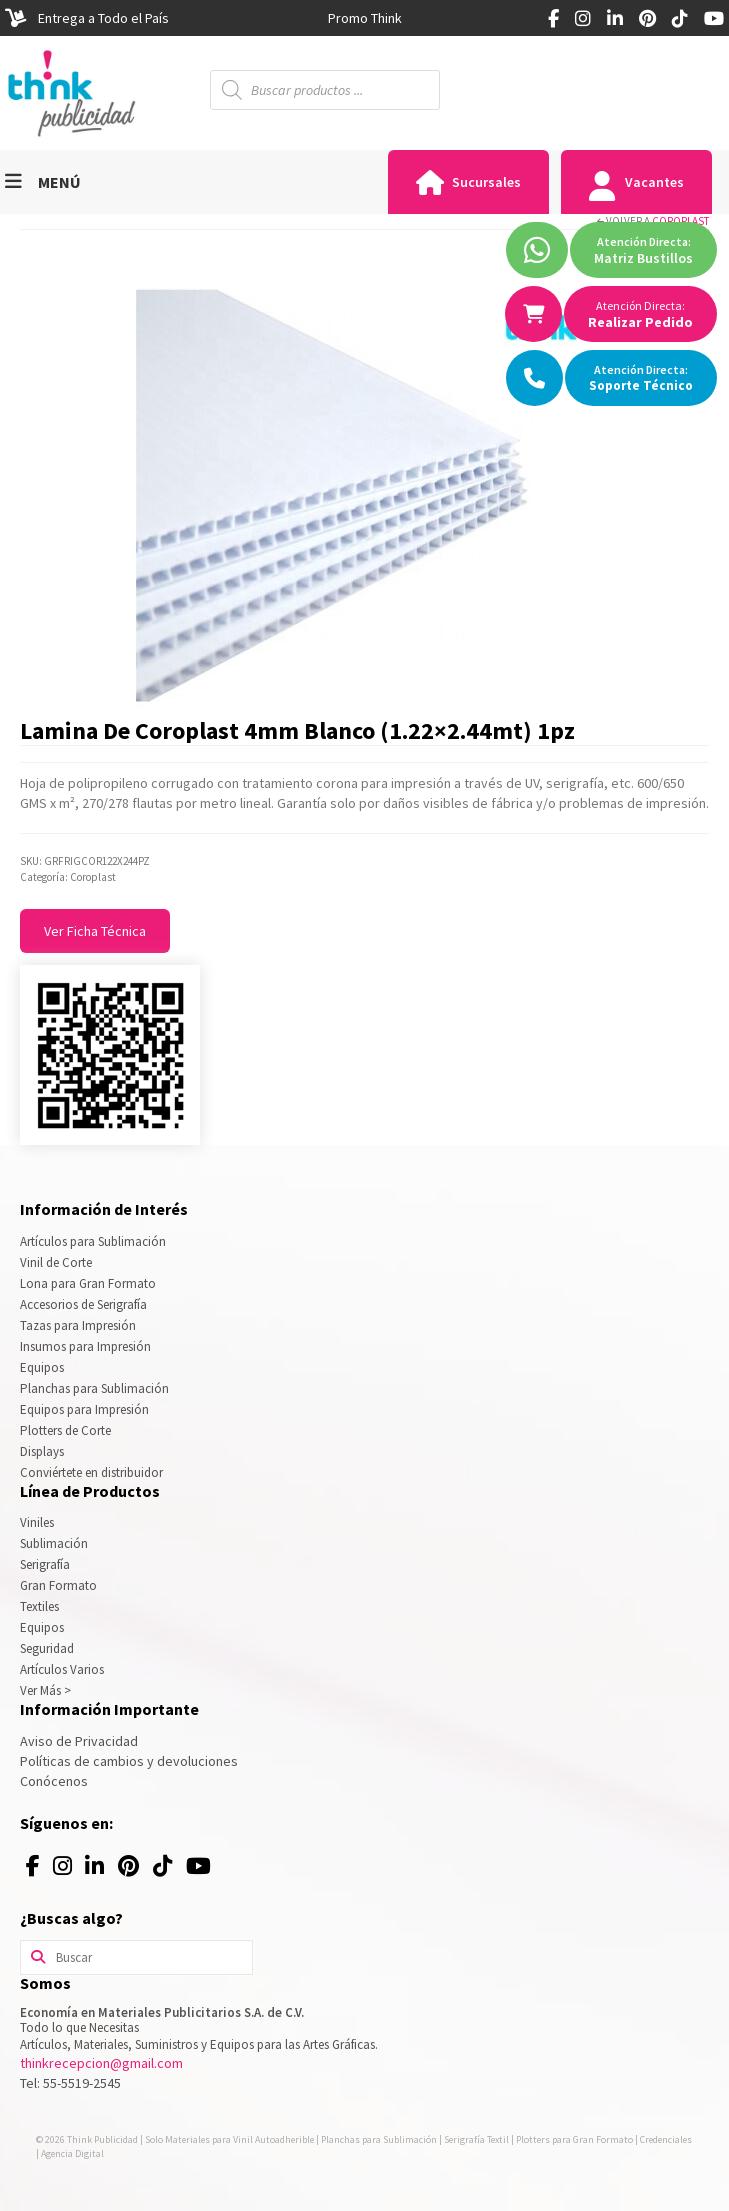 This screenshot has width=729, height=2211. I want to click on Textiles, so click(39, 1606).